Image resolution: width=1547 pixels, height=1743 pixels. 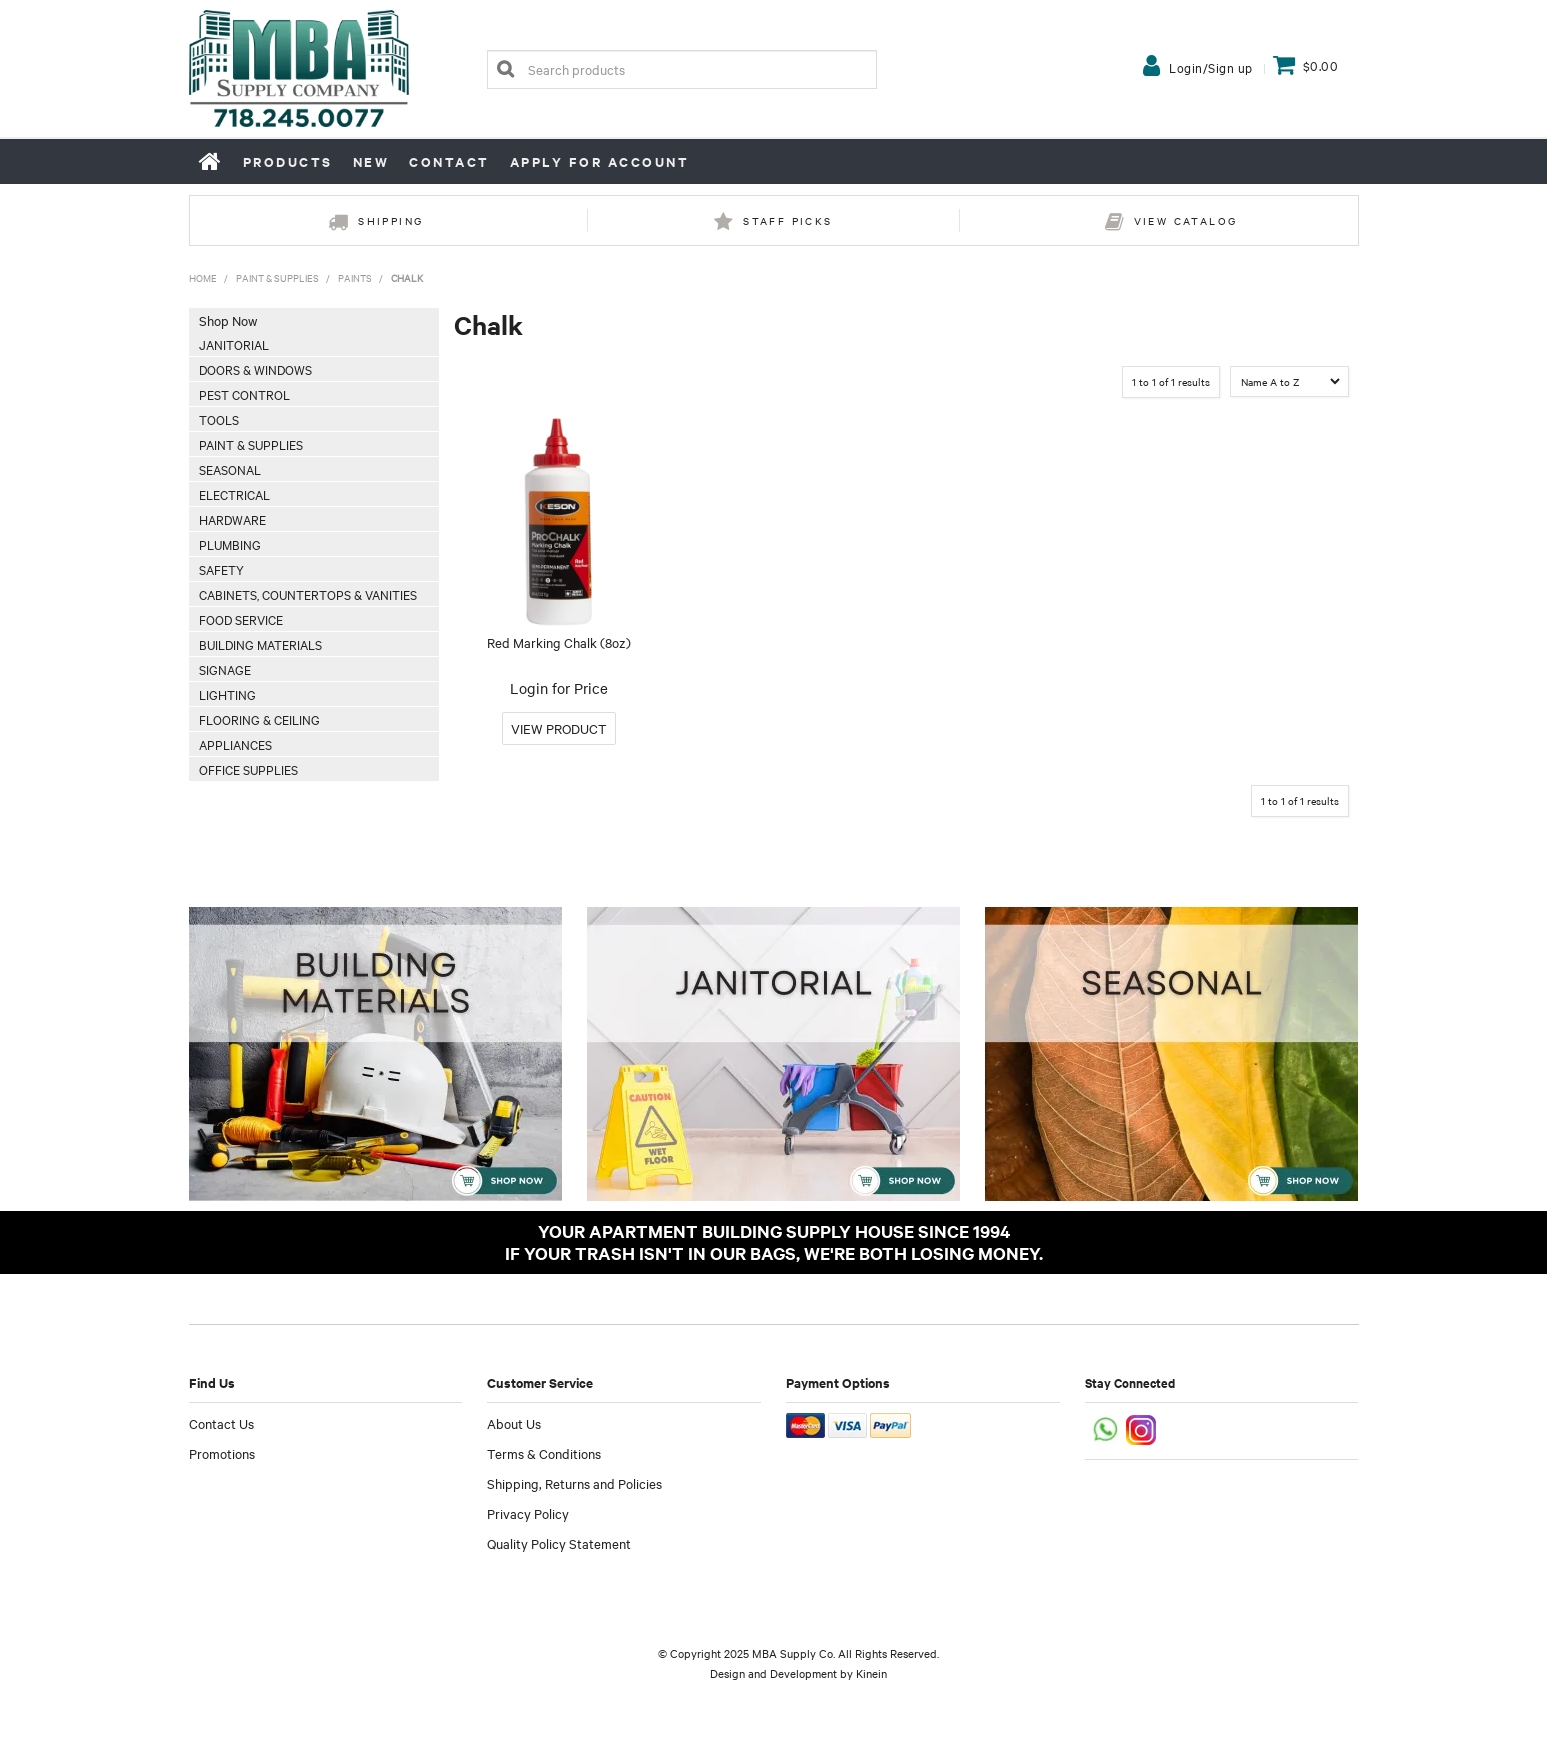 What do you see at coordinates (390, 220) in the screenshot?
I see `Shipping` at bounding box center [390, 220].